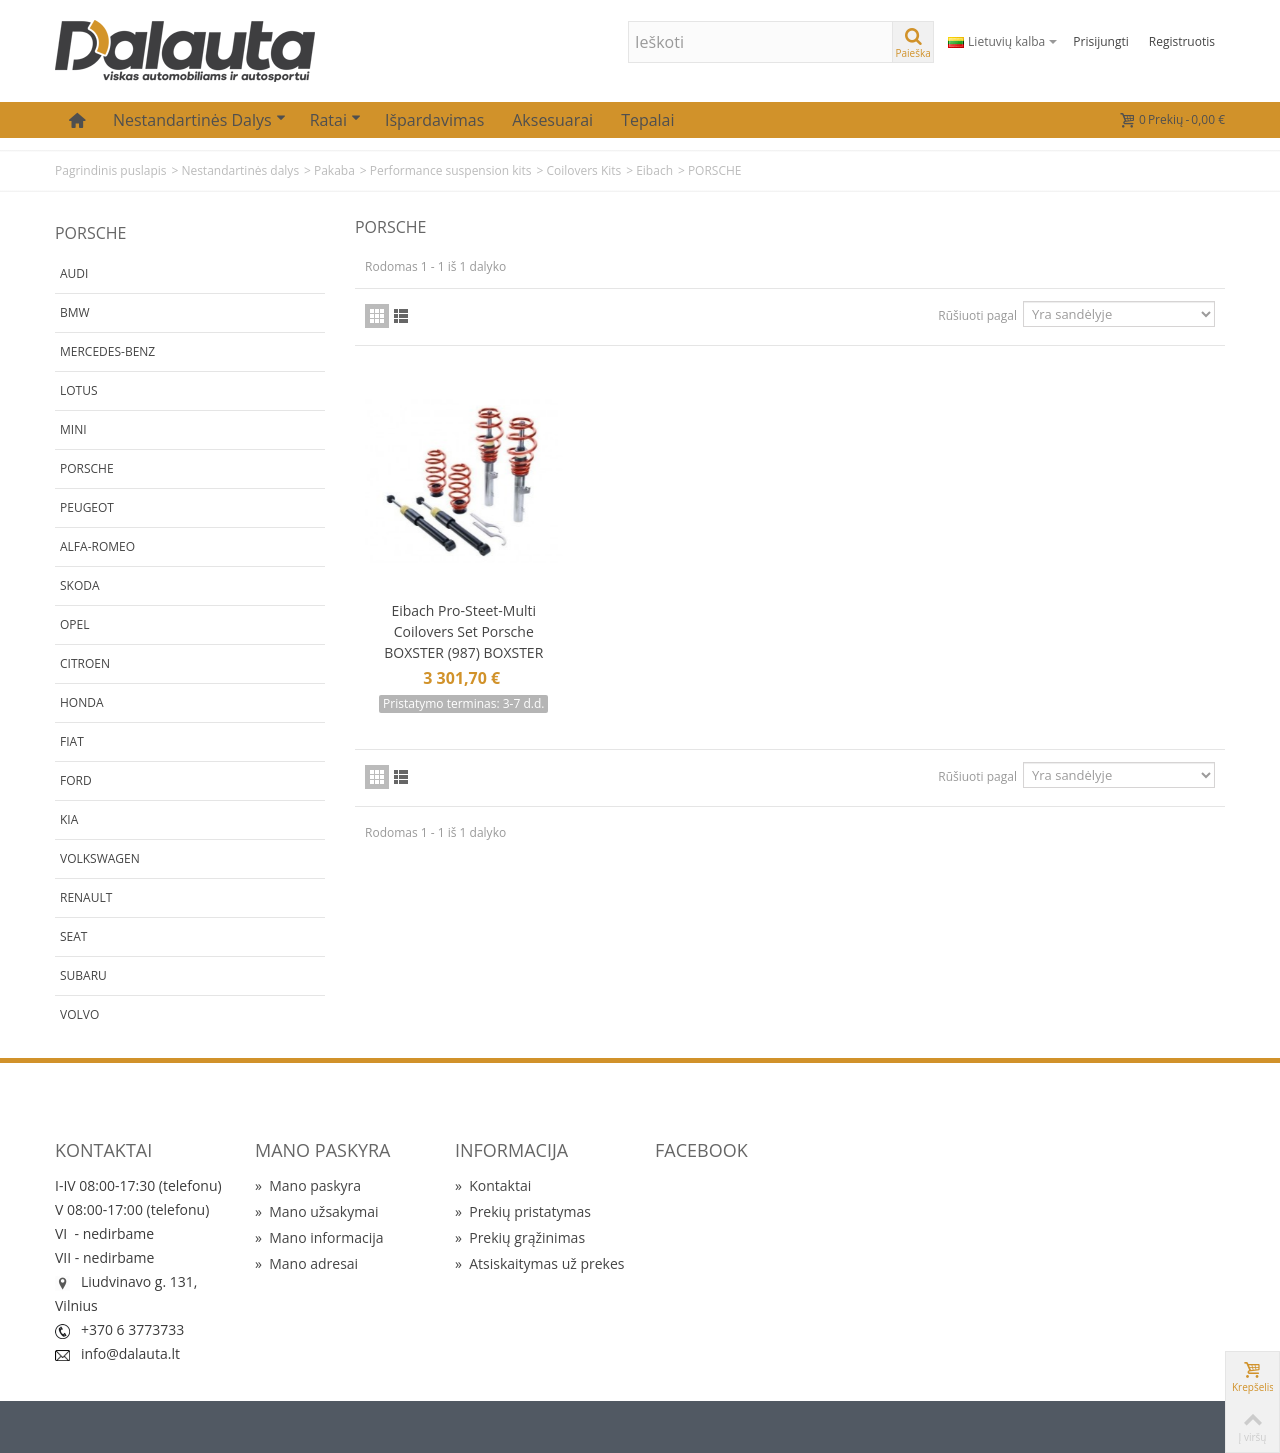 The image size is (1280, 1453). I want to click on FORD, so click(76, 780).